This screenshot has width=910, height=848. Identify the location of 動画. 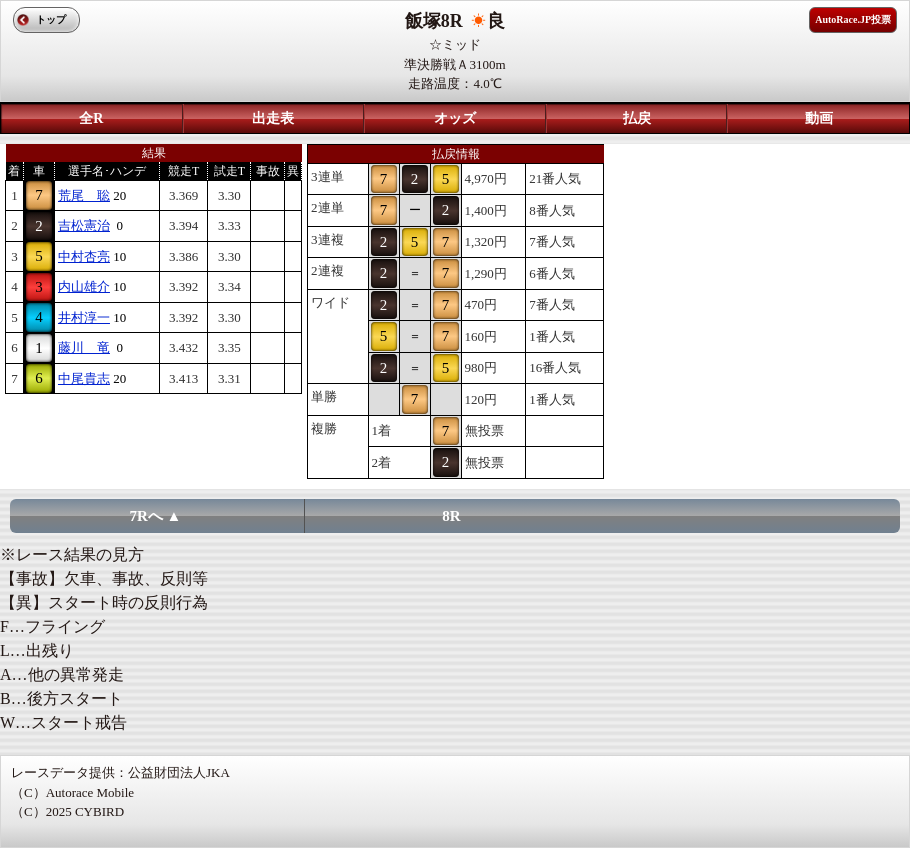
(819, 118).